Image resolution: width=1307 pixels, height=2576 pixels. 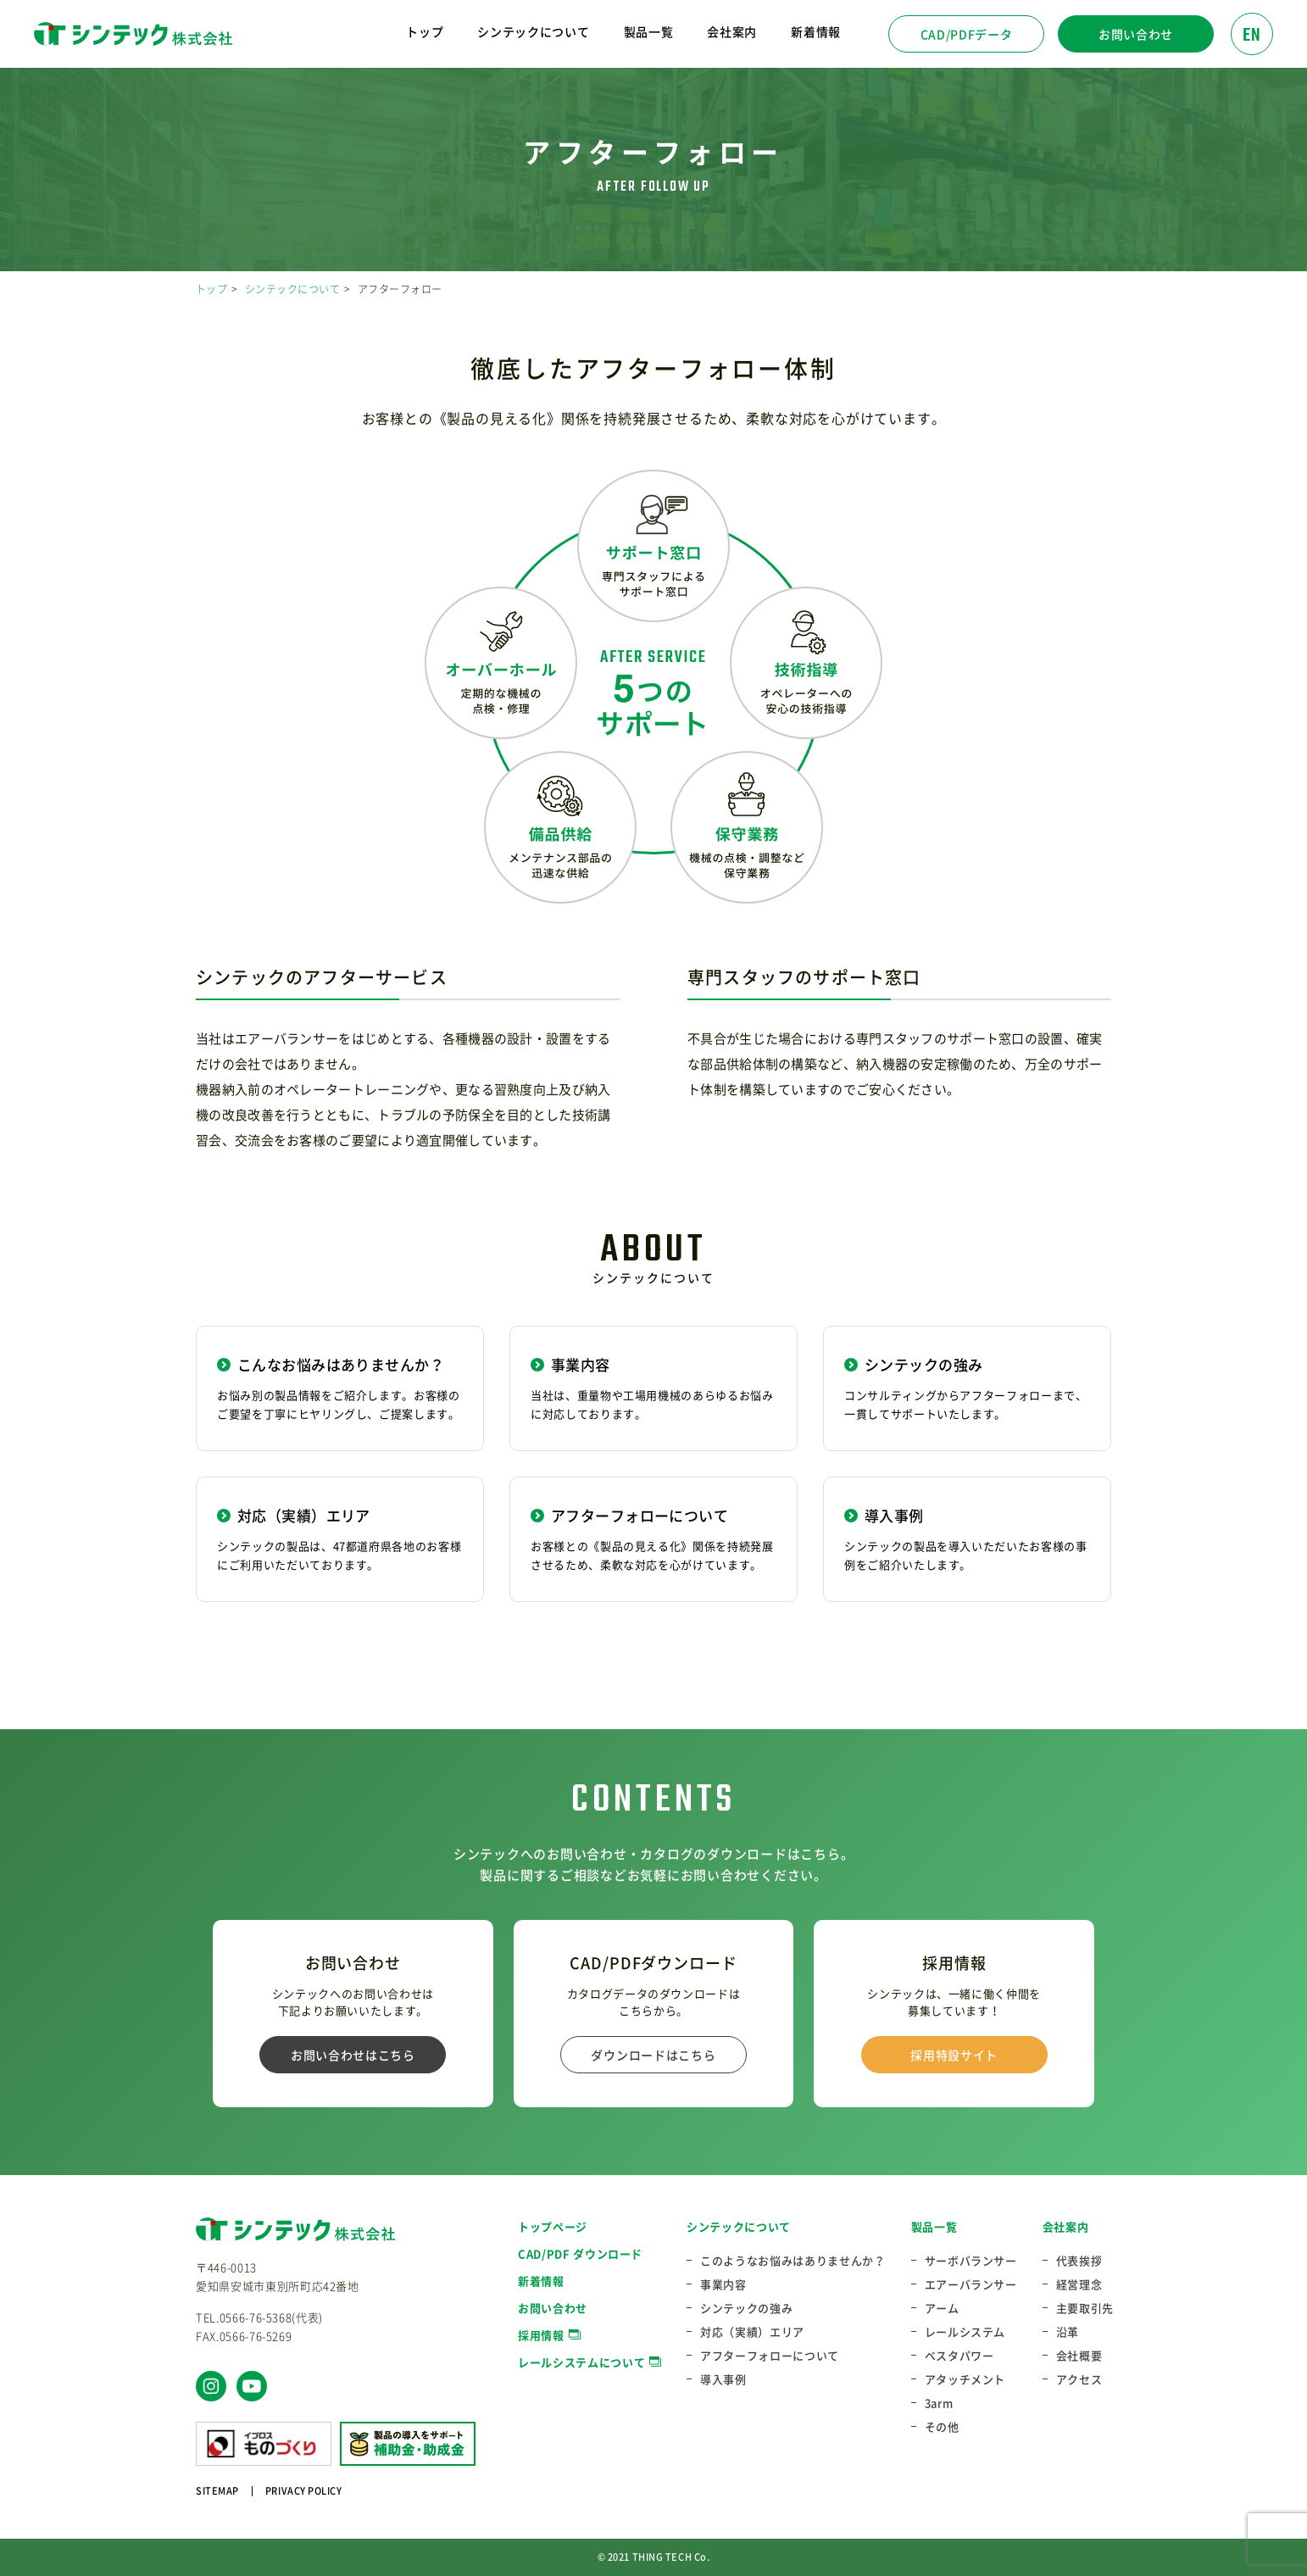 What do you see at coordinates (1135, 33) in the screenshot?
I see `お問い合わせ` at bounding box center [1135, 33].